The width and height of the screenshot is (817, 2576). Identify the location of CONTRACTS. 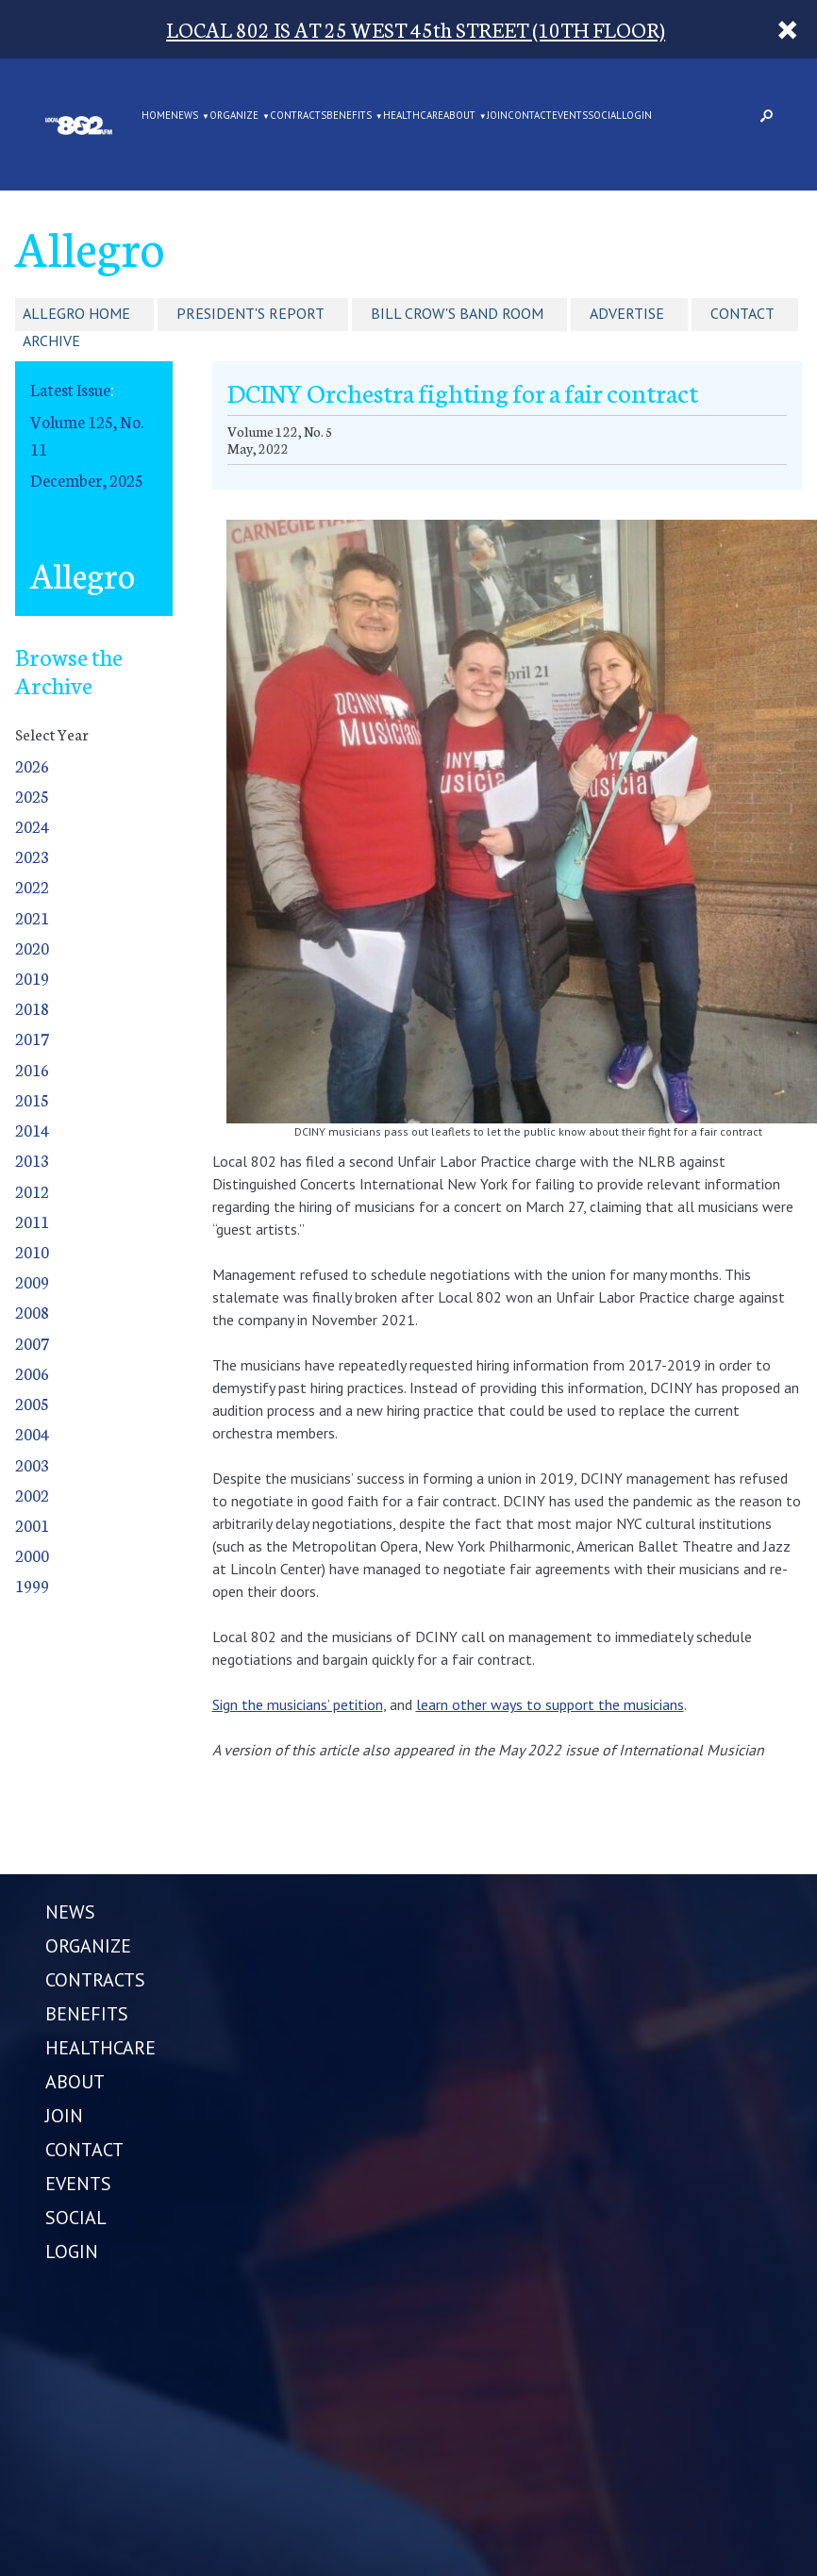
(298, 116).